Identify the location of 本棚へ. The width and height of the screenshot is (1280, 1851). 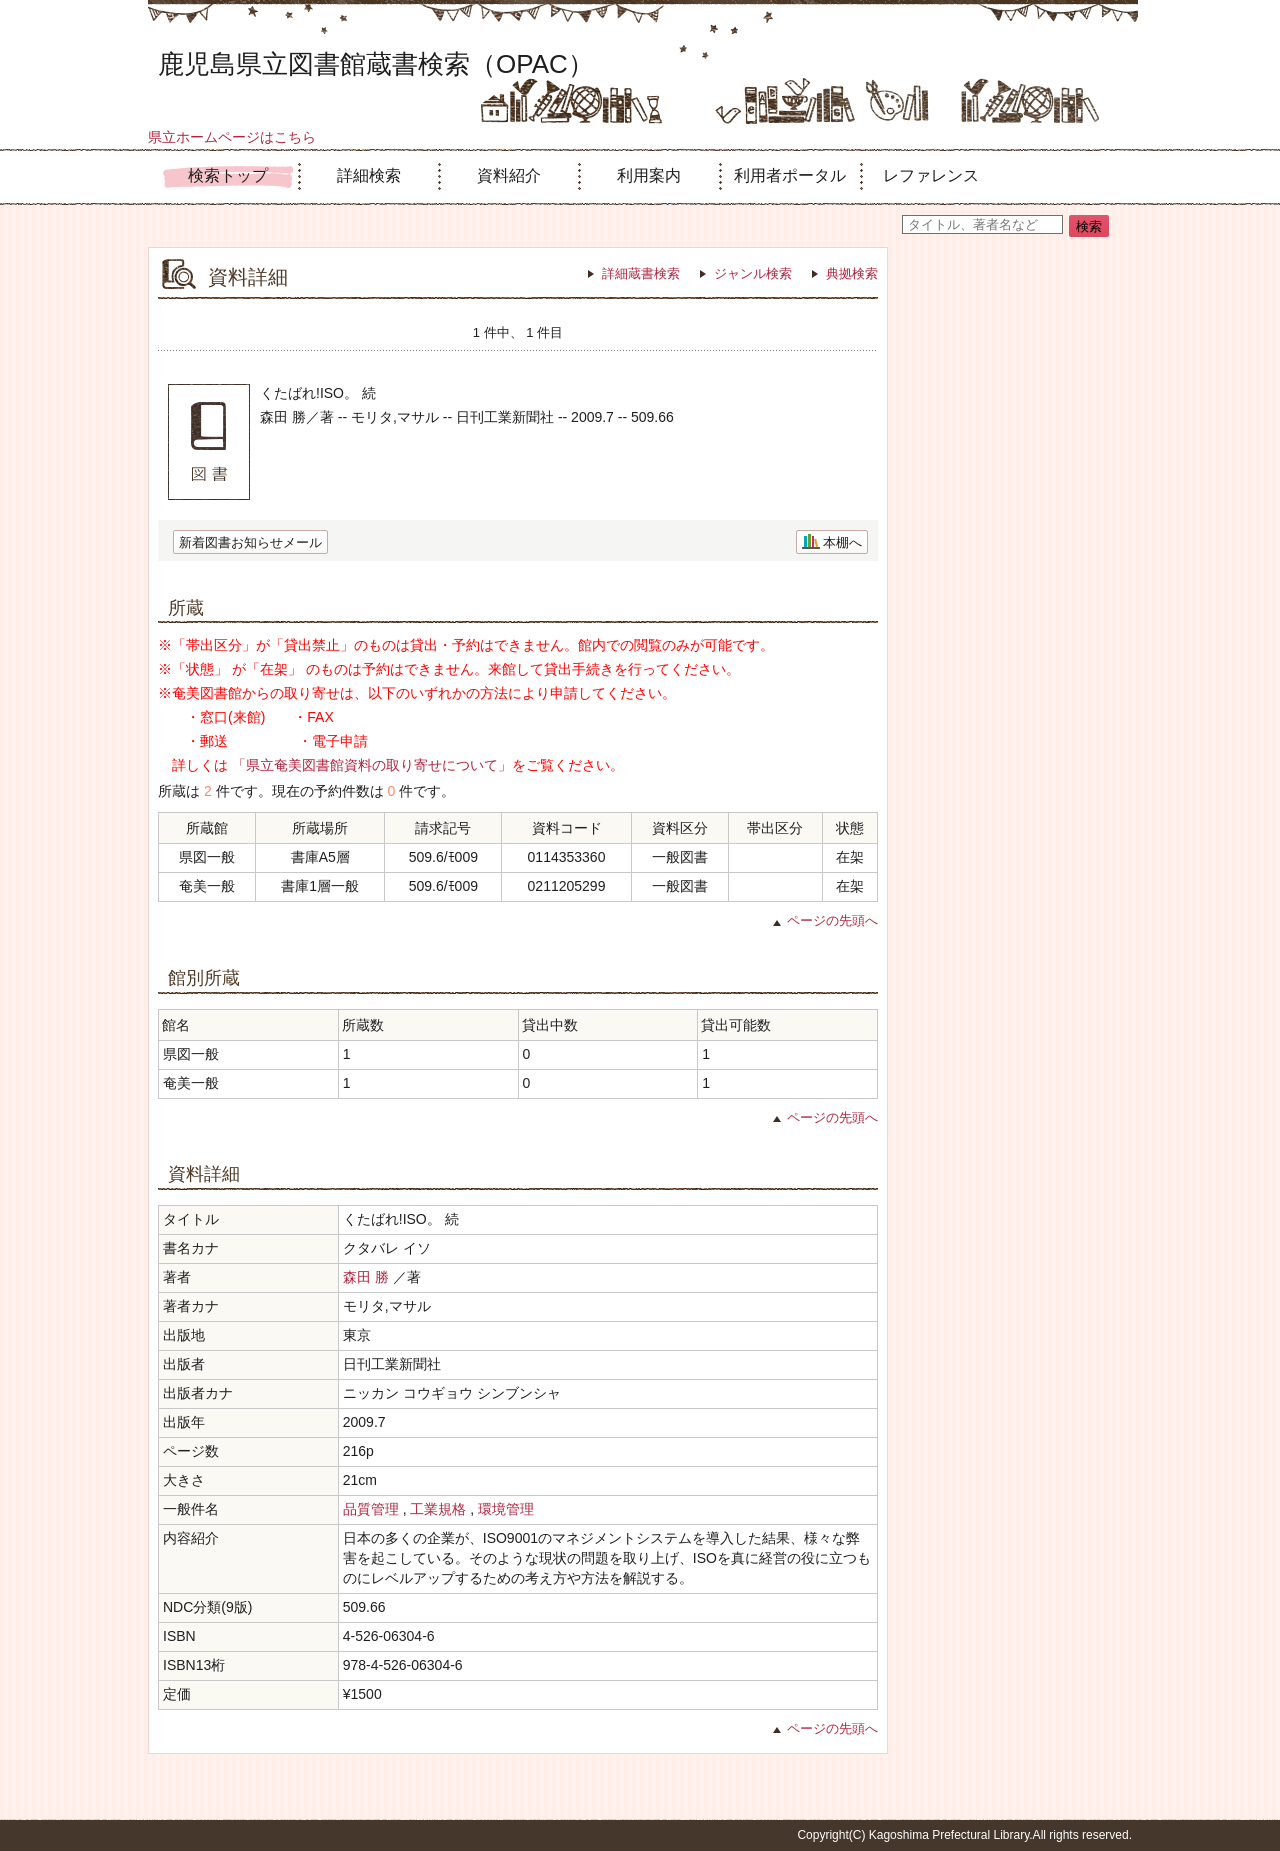
(842, 542).